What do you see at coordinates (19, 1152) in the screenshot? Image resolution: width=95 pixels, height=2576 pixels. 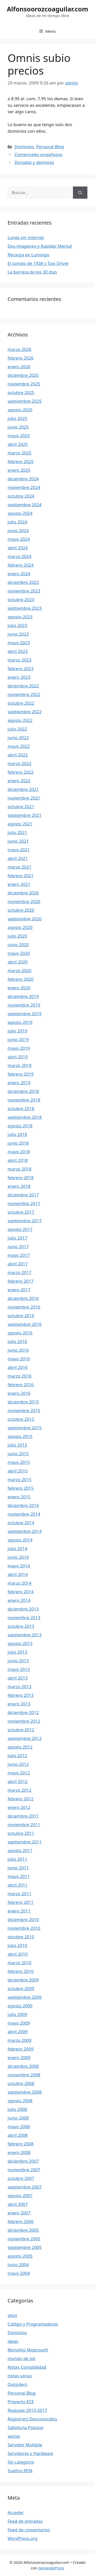 I see `mayo 2018` at bounding box center [19, 1152].